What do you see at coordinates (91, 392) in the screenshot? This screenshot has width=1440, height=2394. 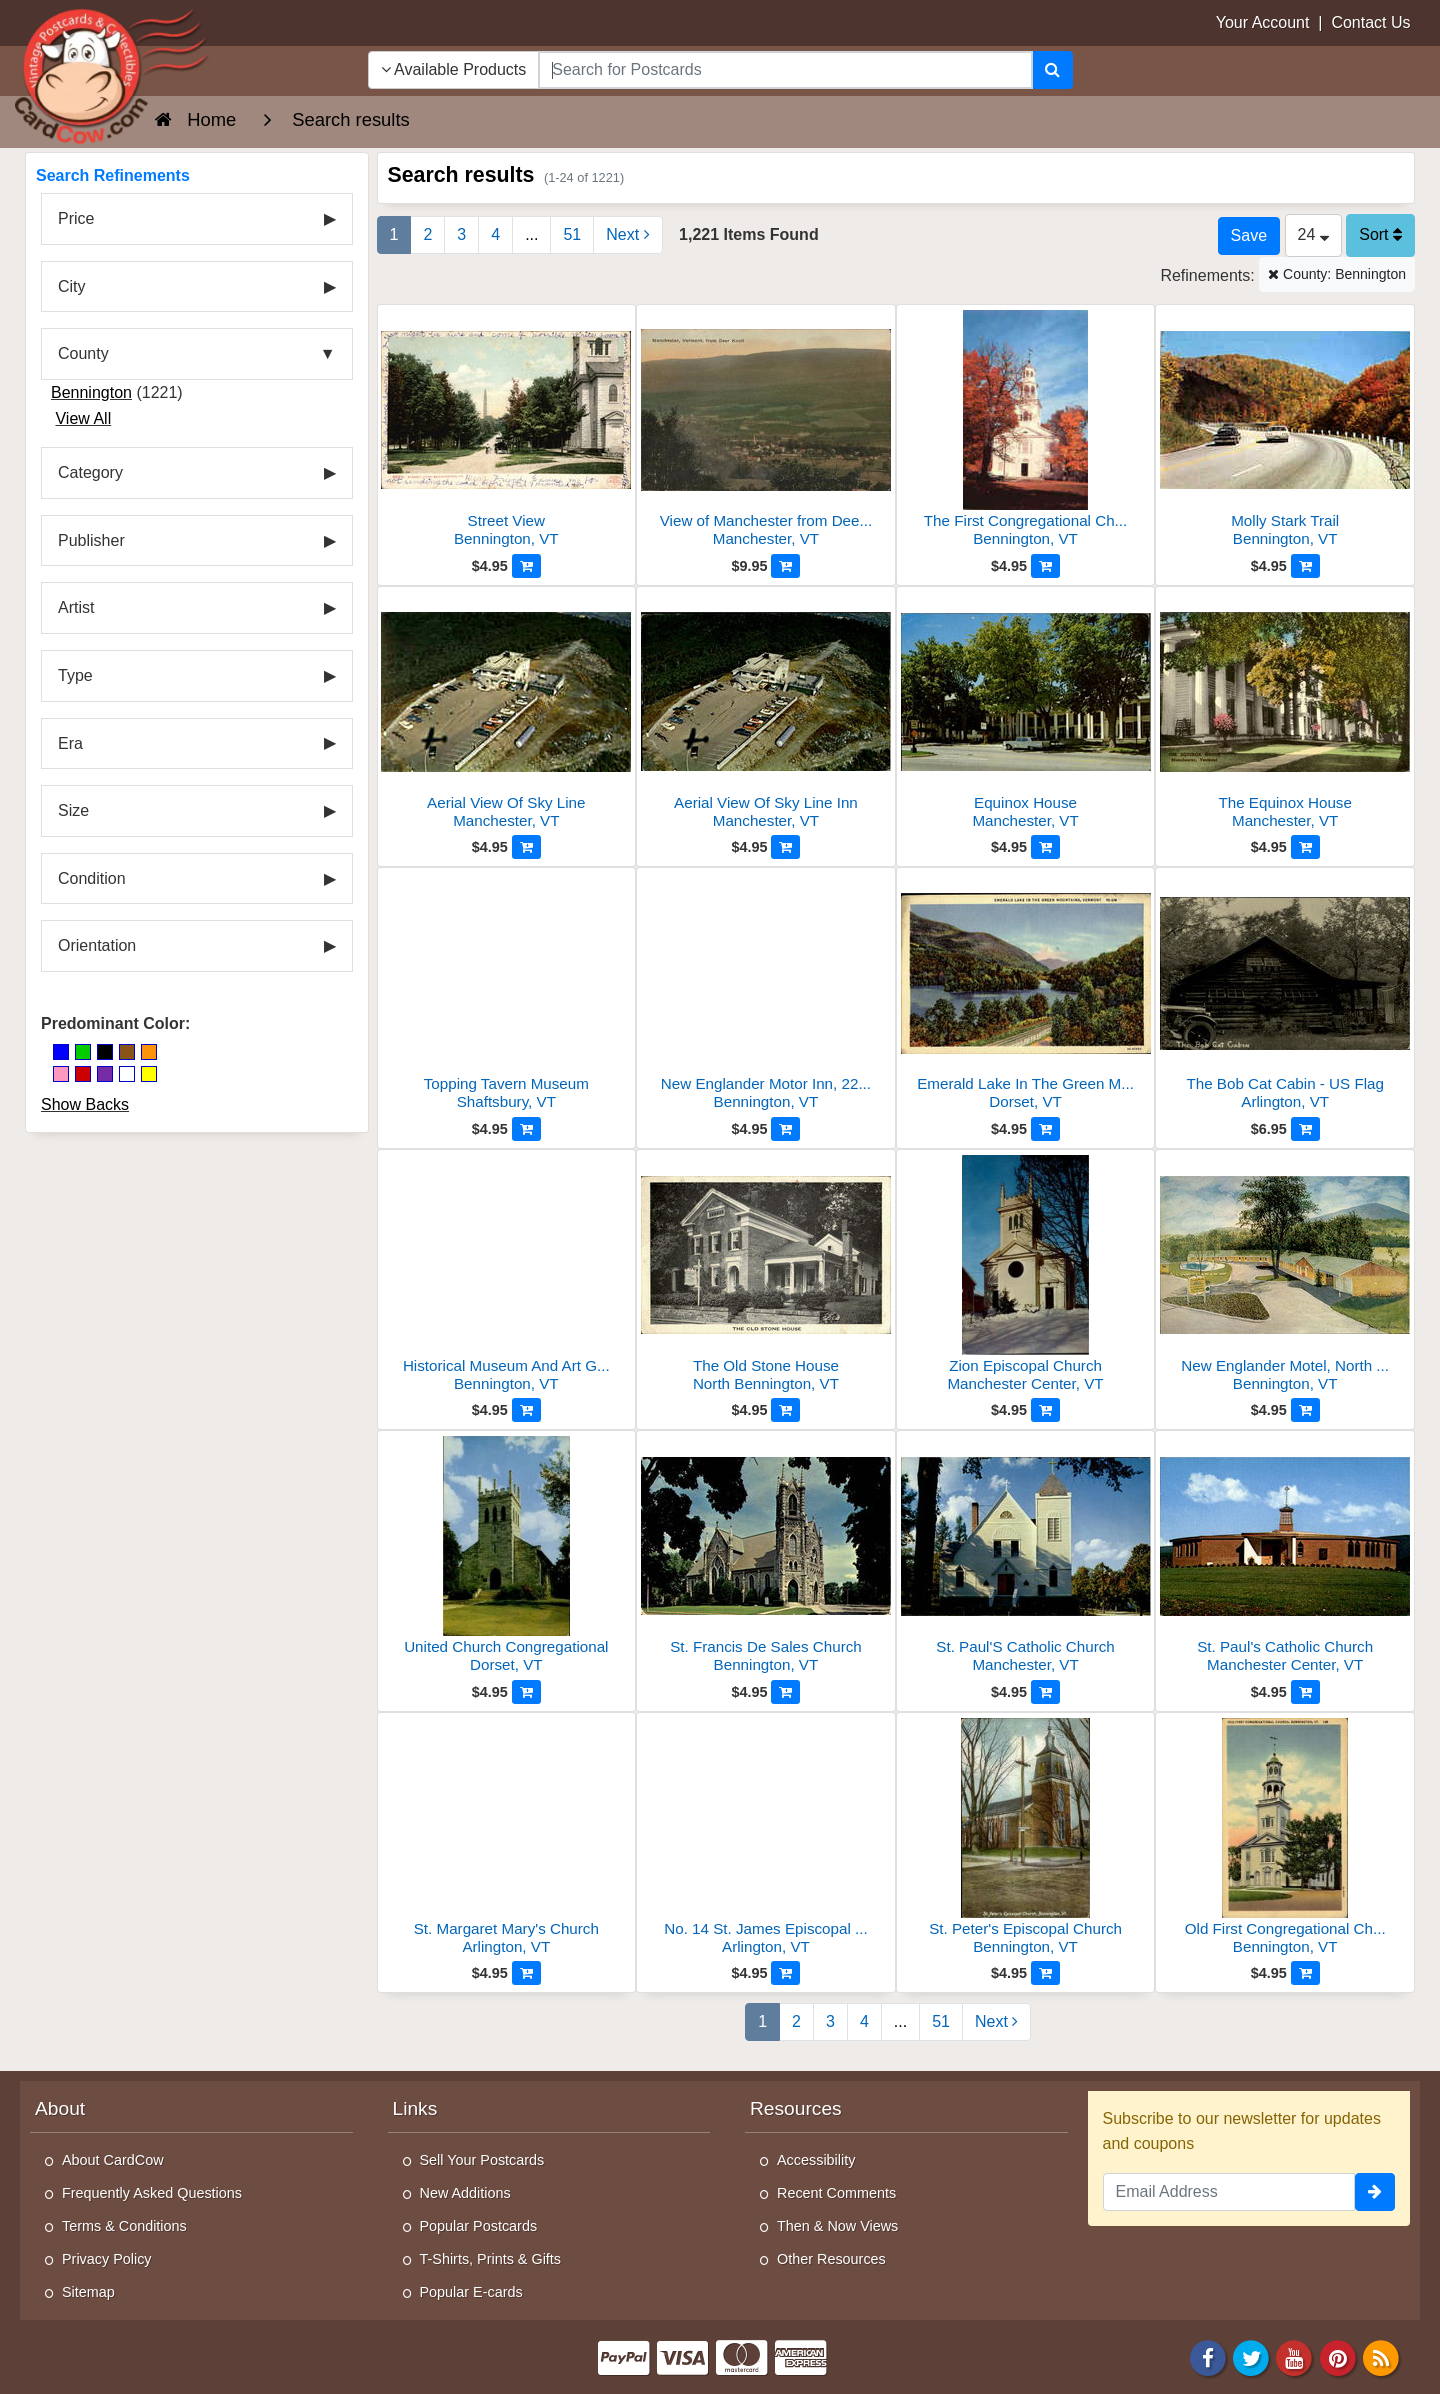 I see `Bennington` at bounding box center [91, 392].